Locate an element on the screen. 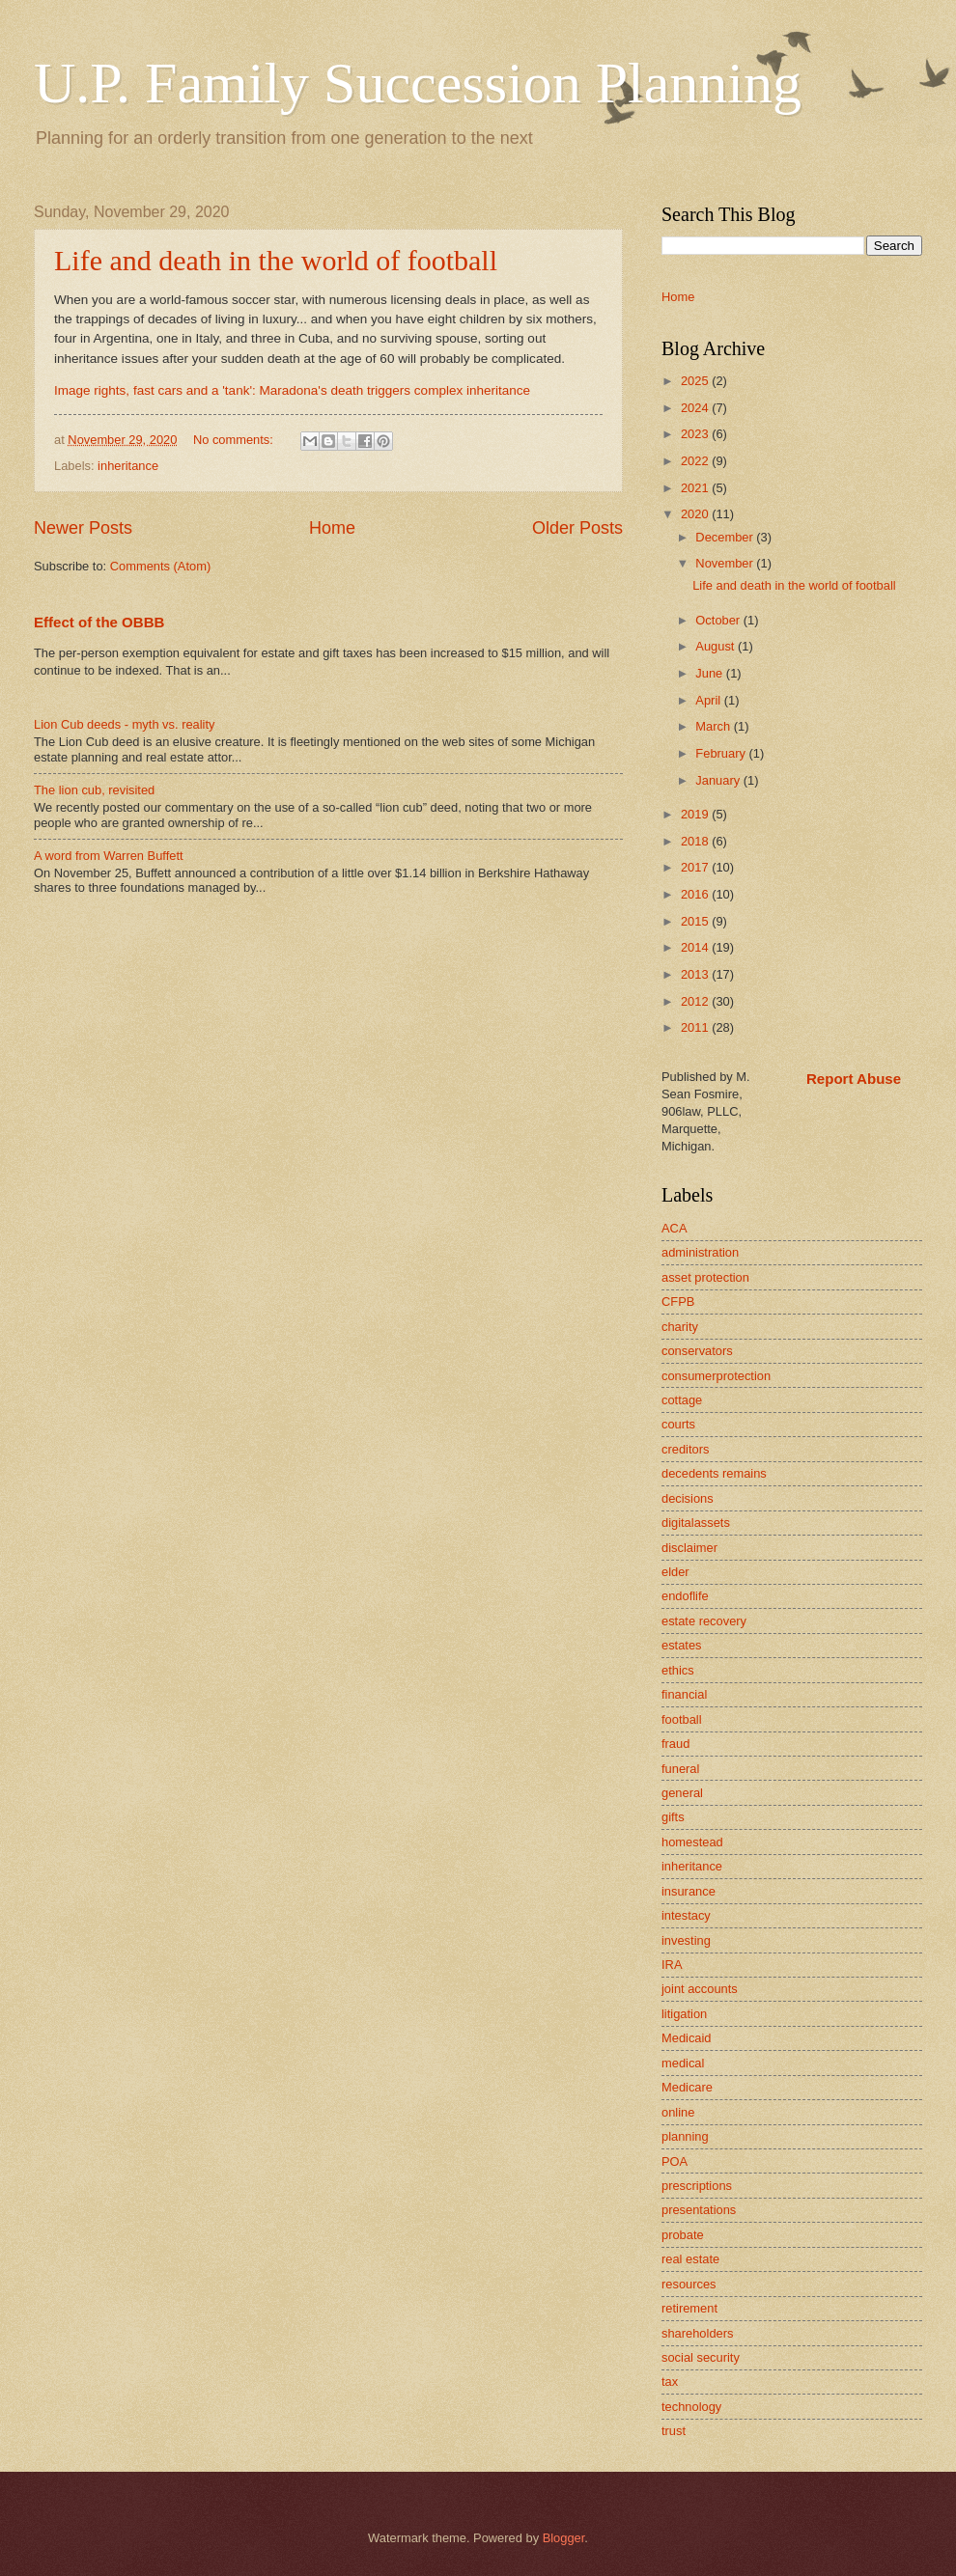 Image resolution: width=956 pixels, height=2576 pixels. investing is located at coordinates (686, 1940).